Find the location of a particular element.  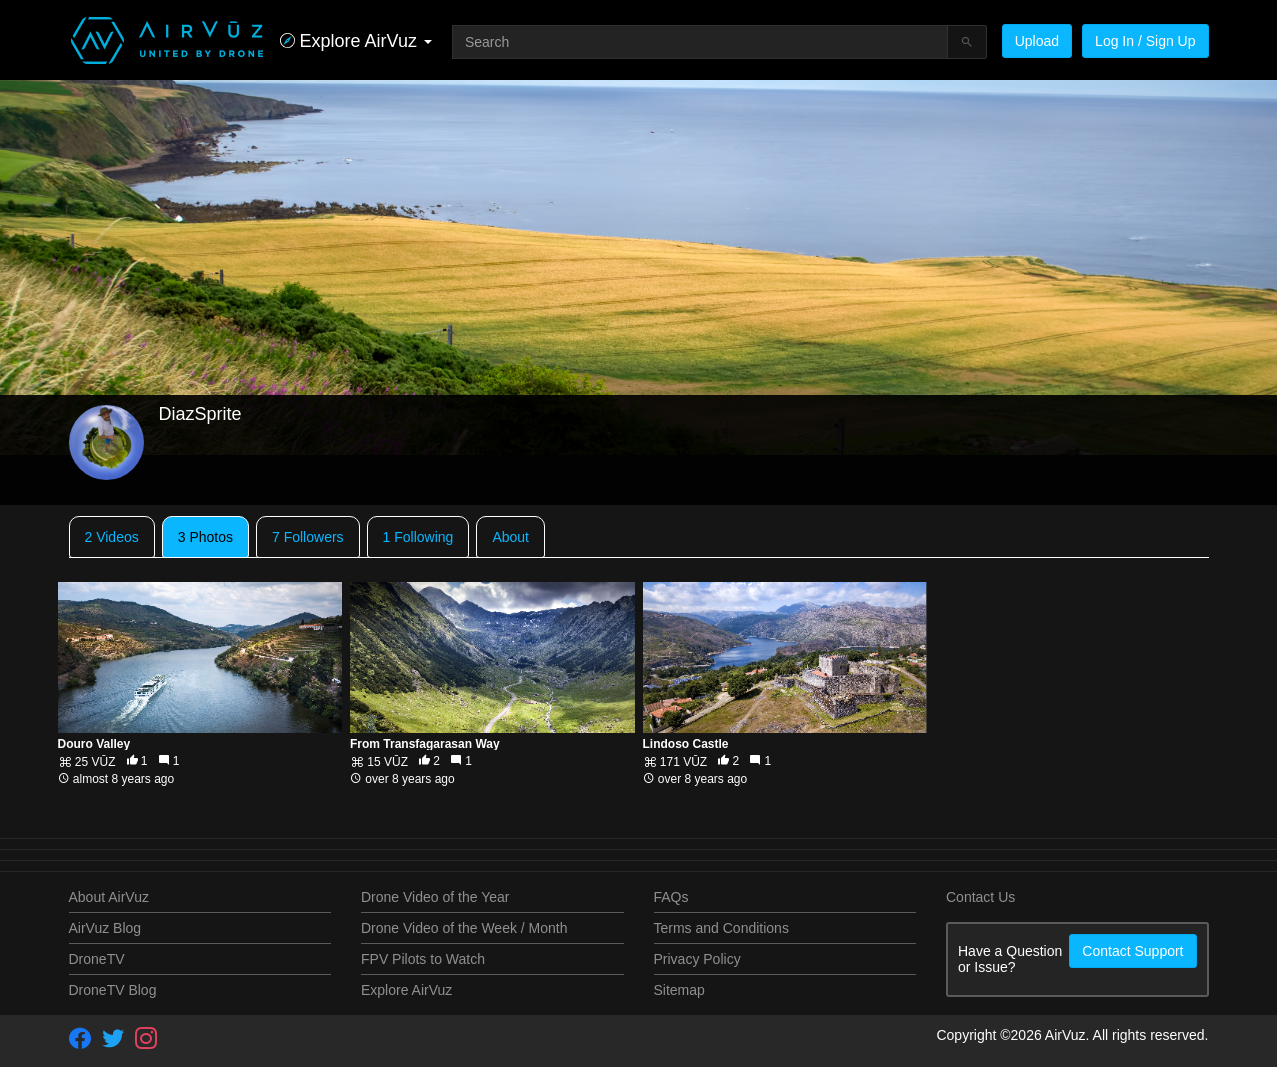

Log In / Sign Up is located at coordinates (1145, 41).